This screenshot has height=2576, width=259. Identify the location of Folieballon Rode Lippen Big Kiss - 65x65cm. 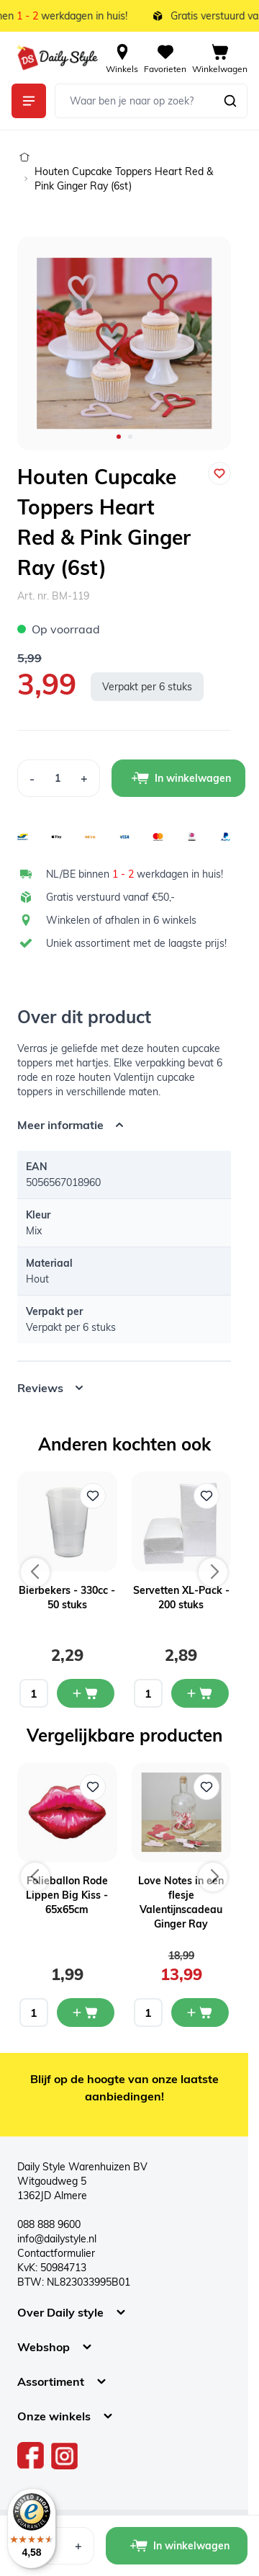
(67, 1895).